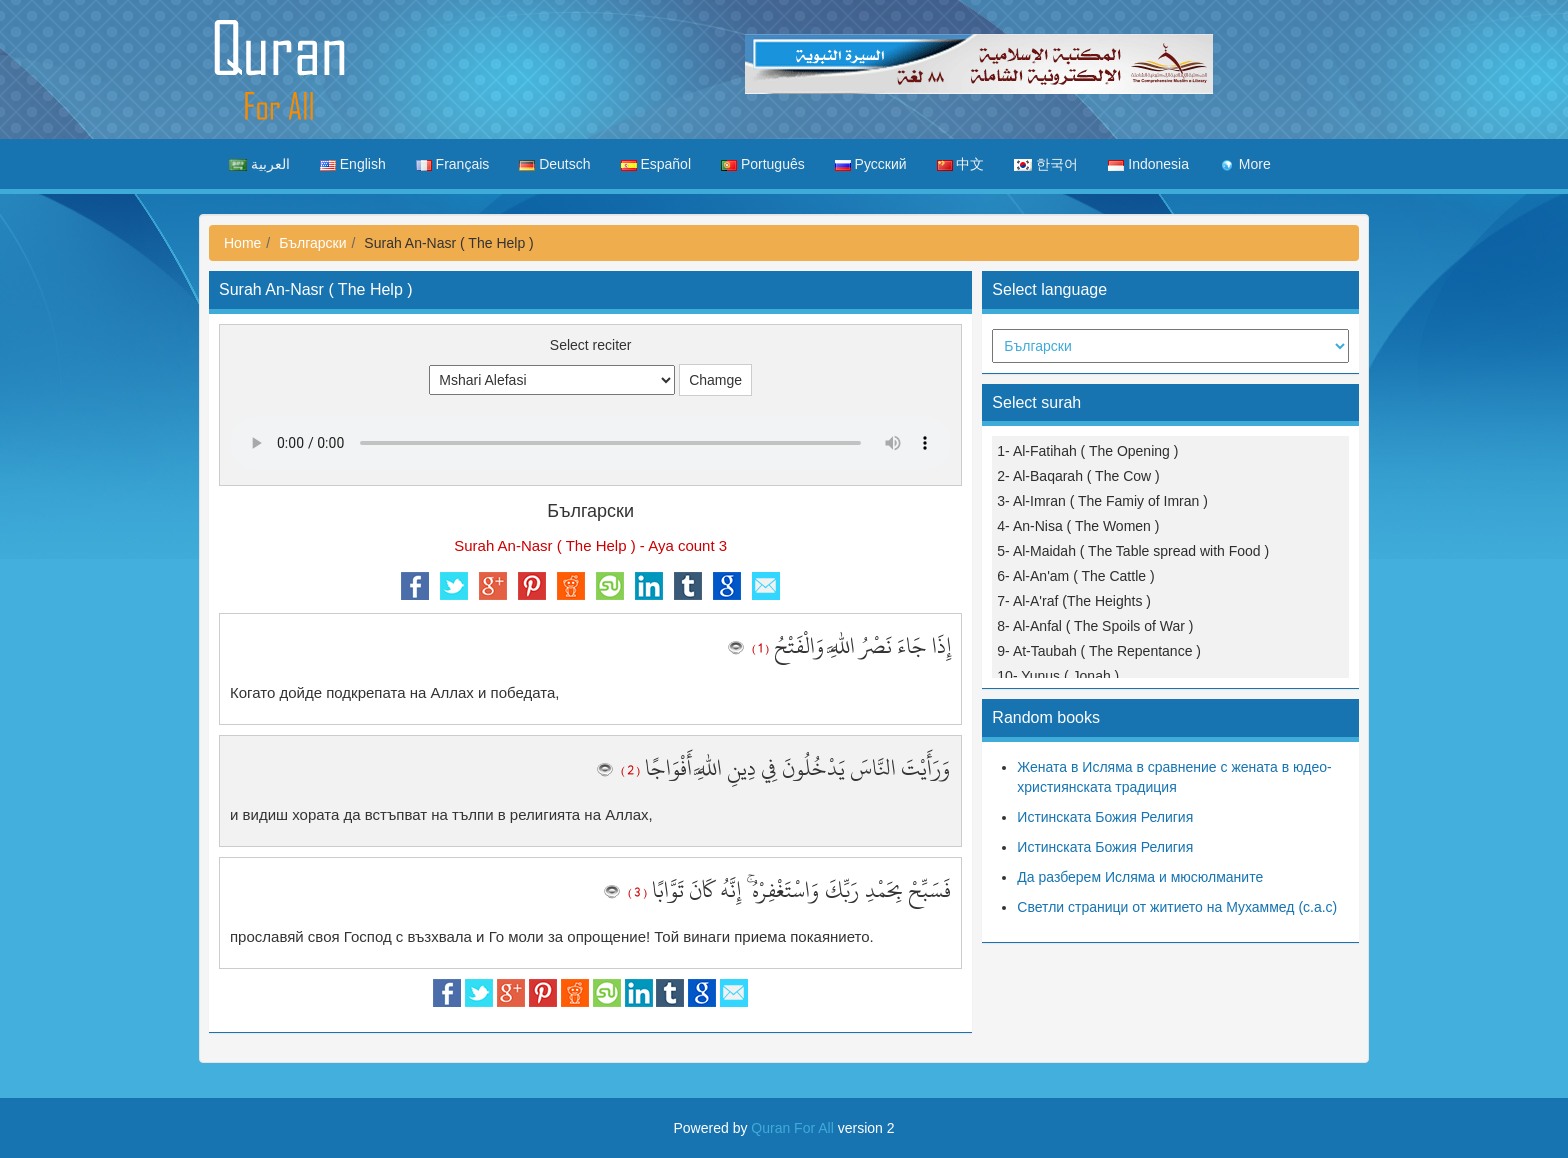  I want to click on 3- Al-Imran ( The Famiy of Imran ), so click(1102, 501).